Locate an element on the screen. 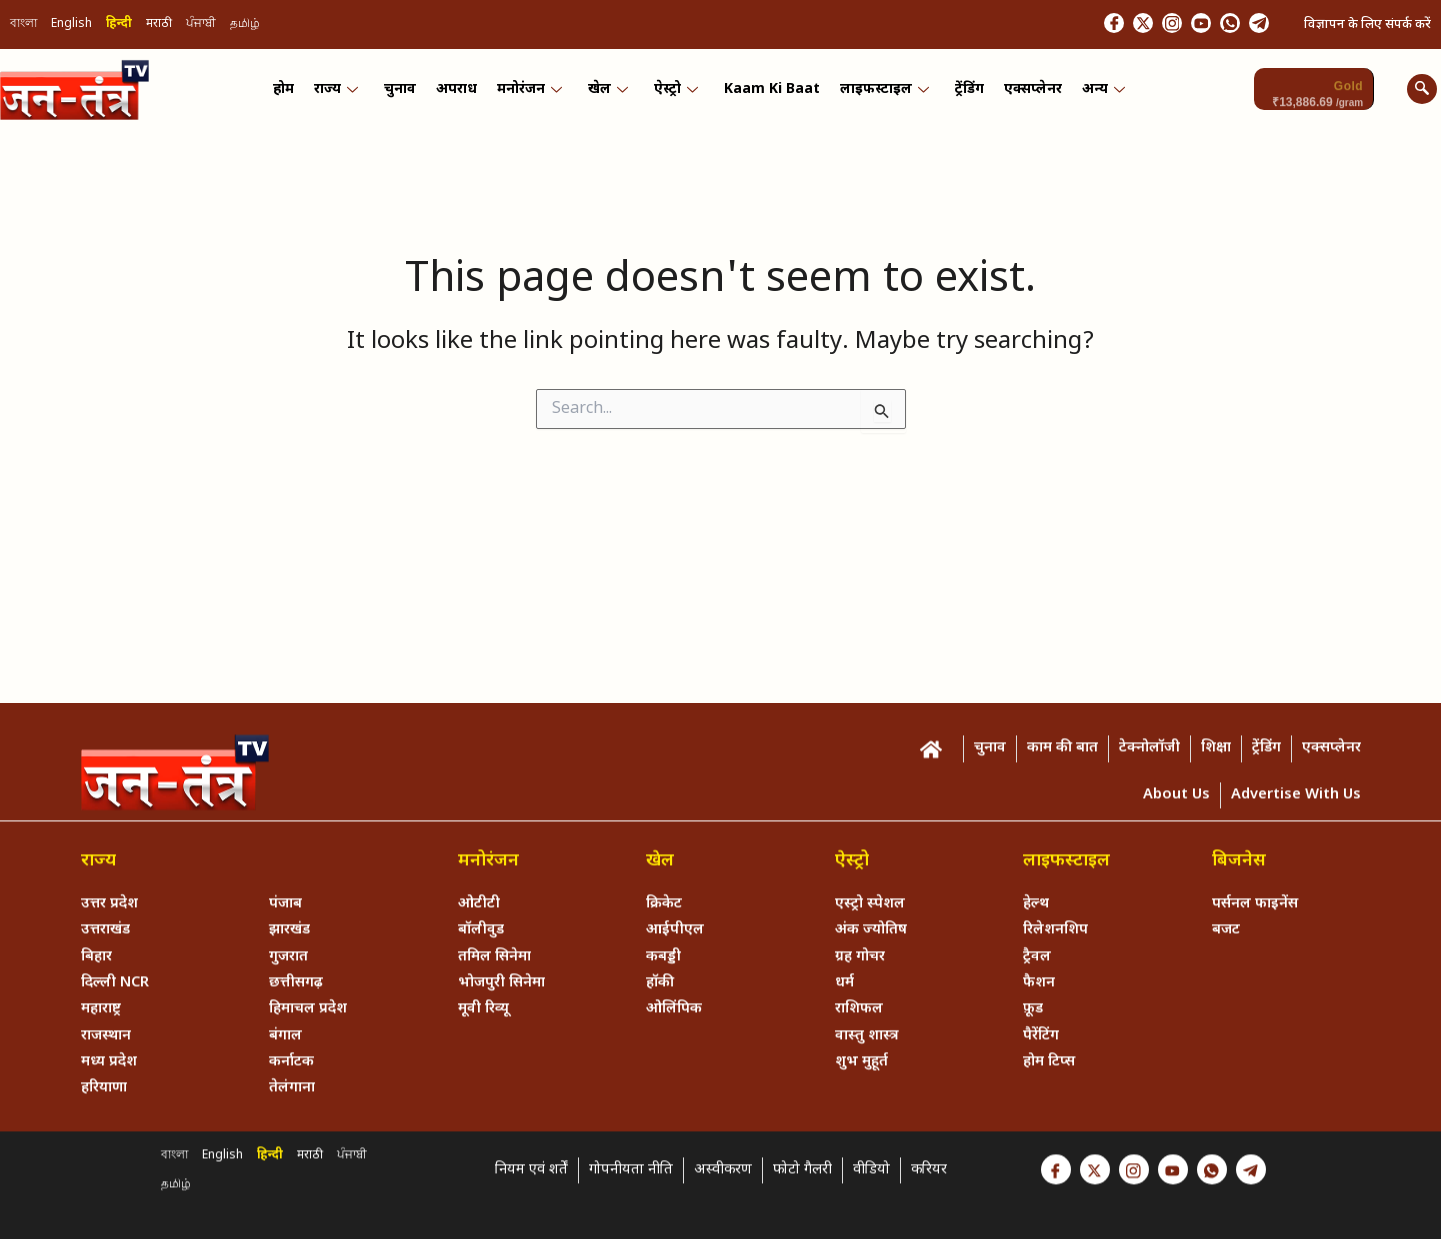  Kaam ki Baat is located at coordinates (769, 92).